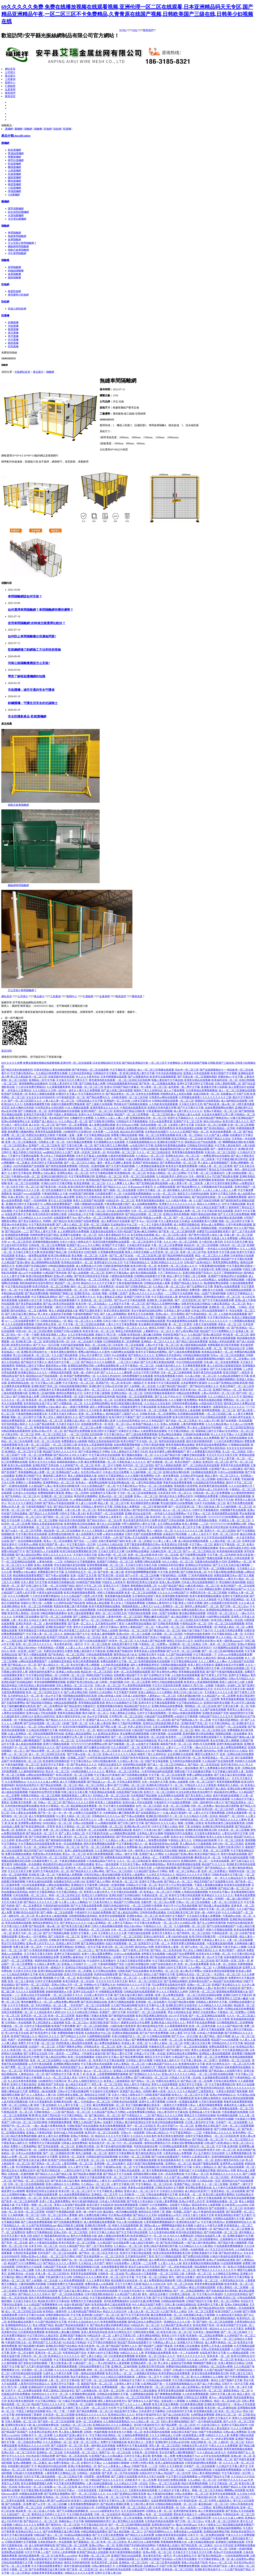 The width and height of the screenshot is (257, 2576). I want to click on 欧美日韩一区二区二区三区不卡, so click(77, 2191).